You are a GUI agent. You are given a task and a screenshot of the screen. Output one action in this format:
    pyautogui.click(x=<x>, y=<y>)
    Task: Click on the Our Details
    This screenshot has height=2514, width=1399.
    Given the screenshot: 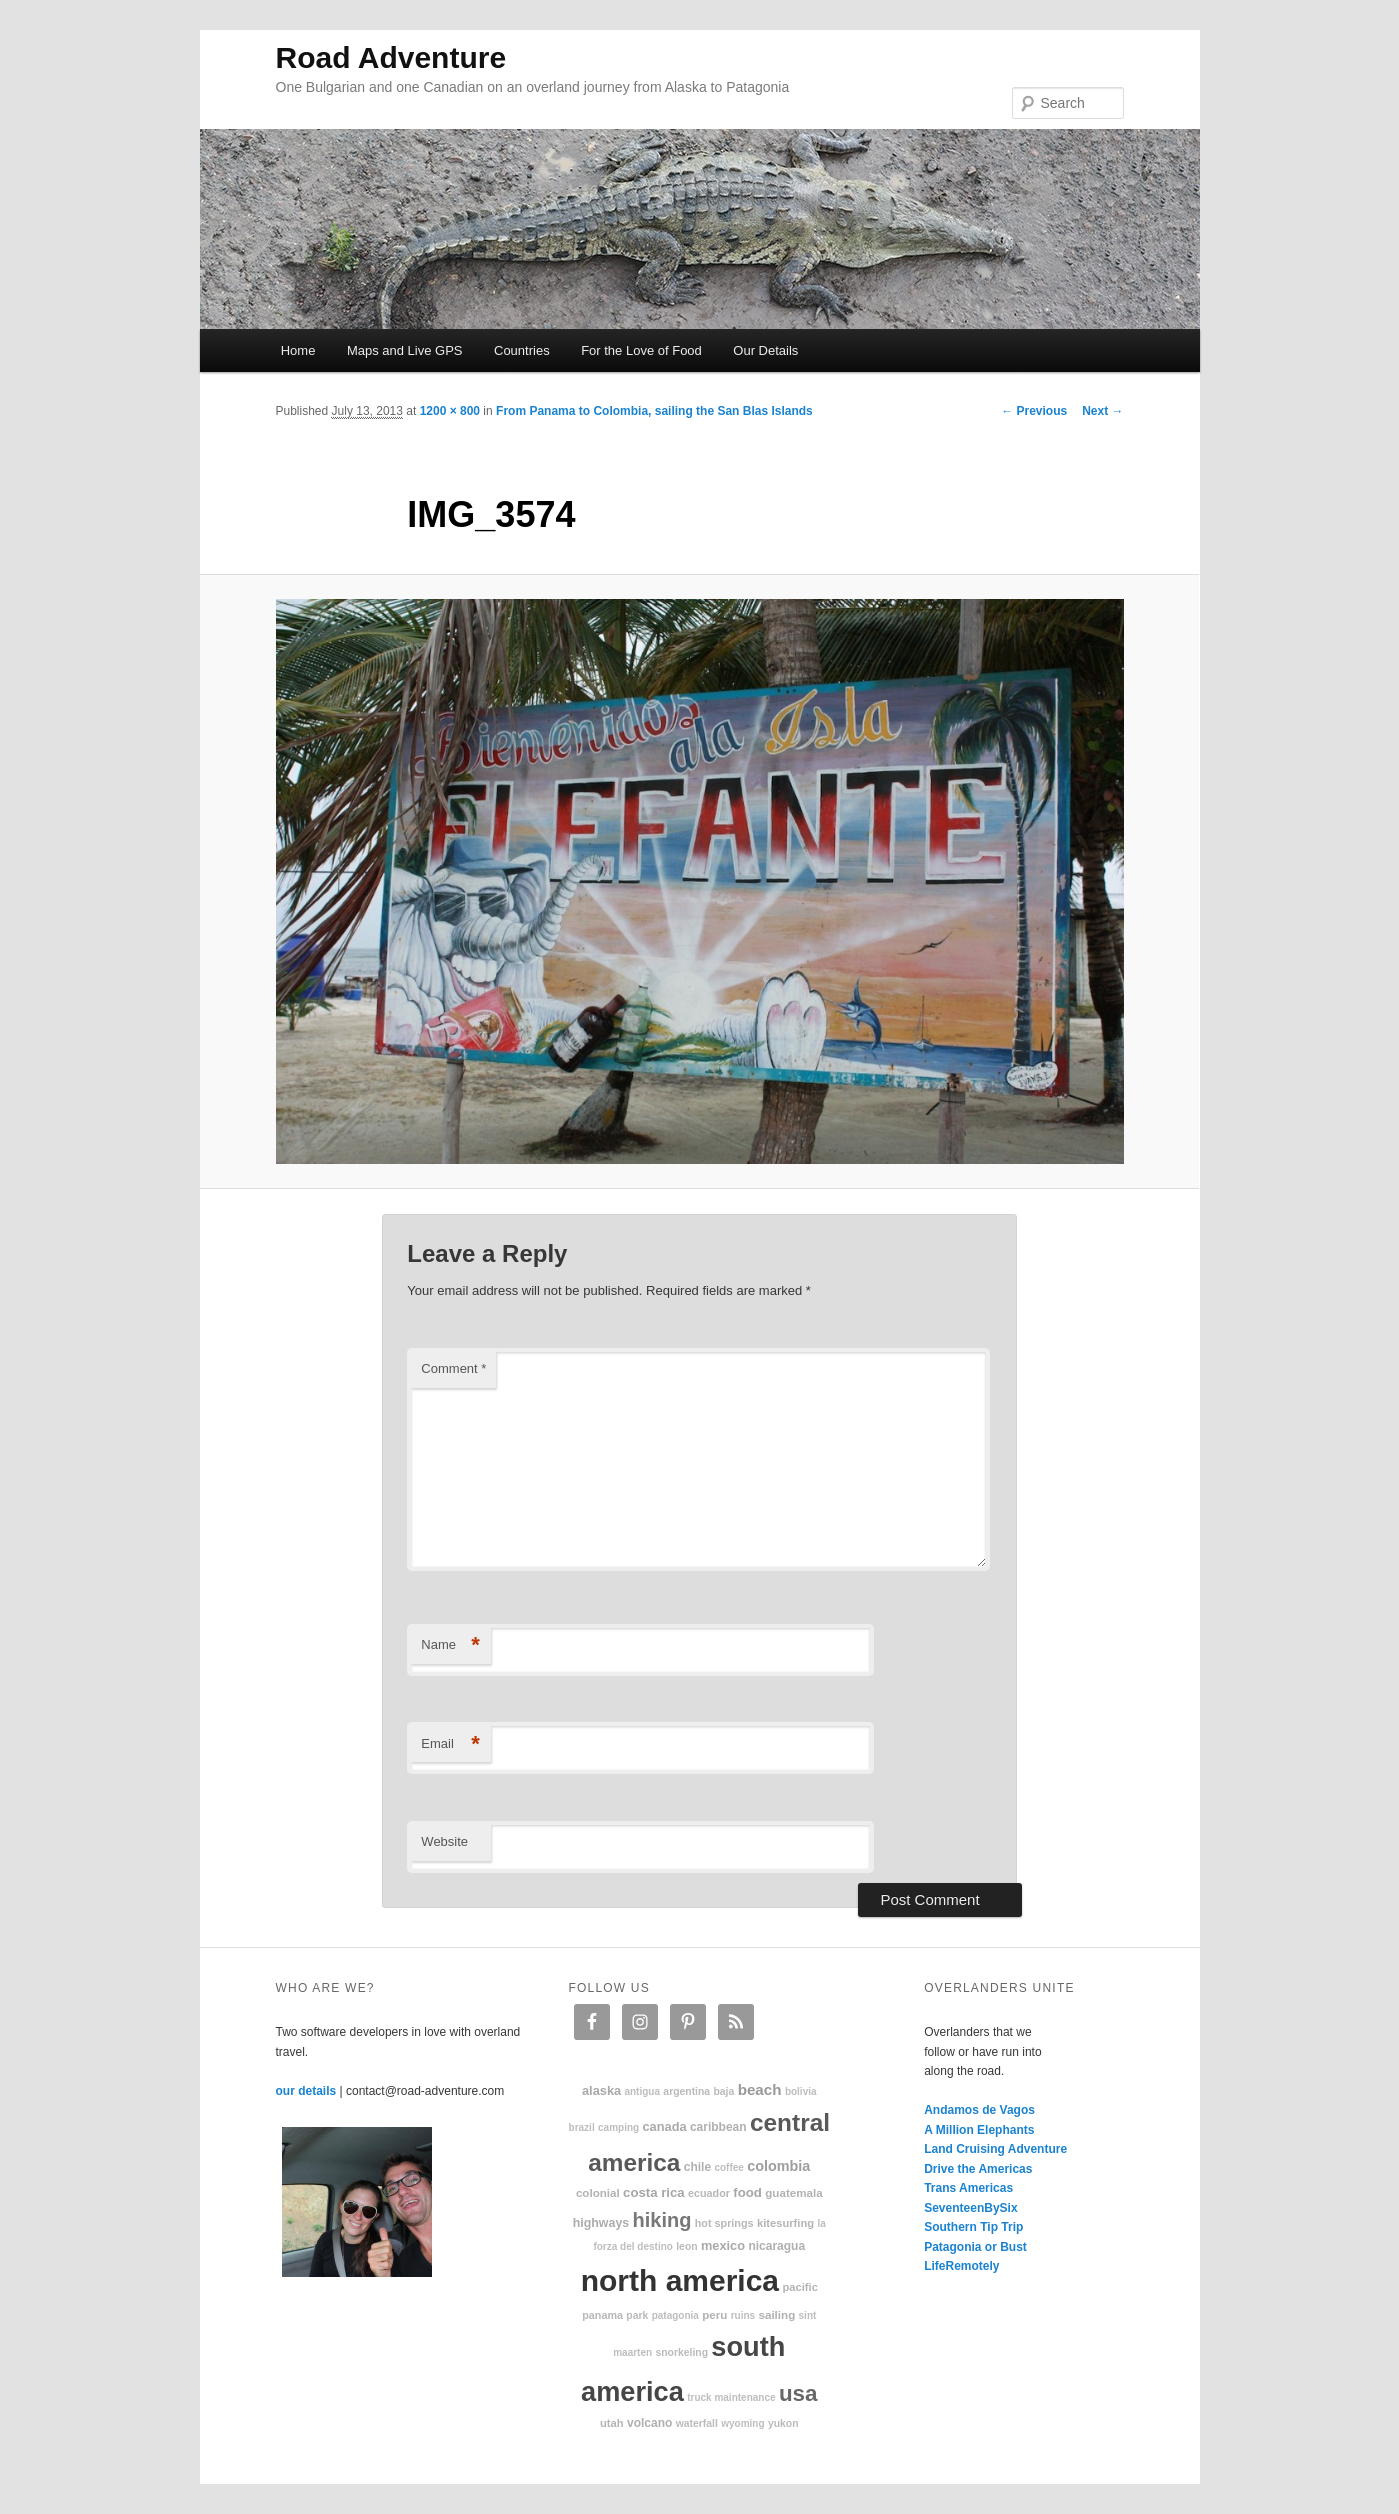 What is the action you would take?
    pyautogui.click(x=765, y=350)
    